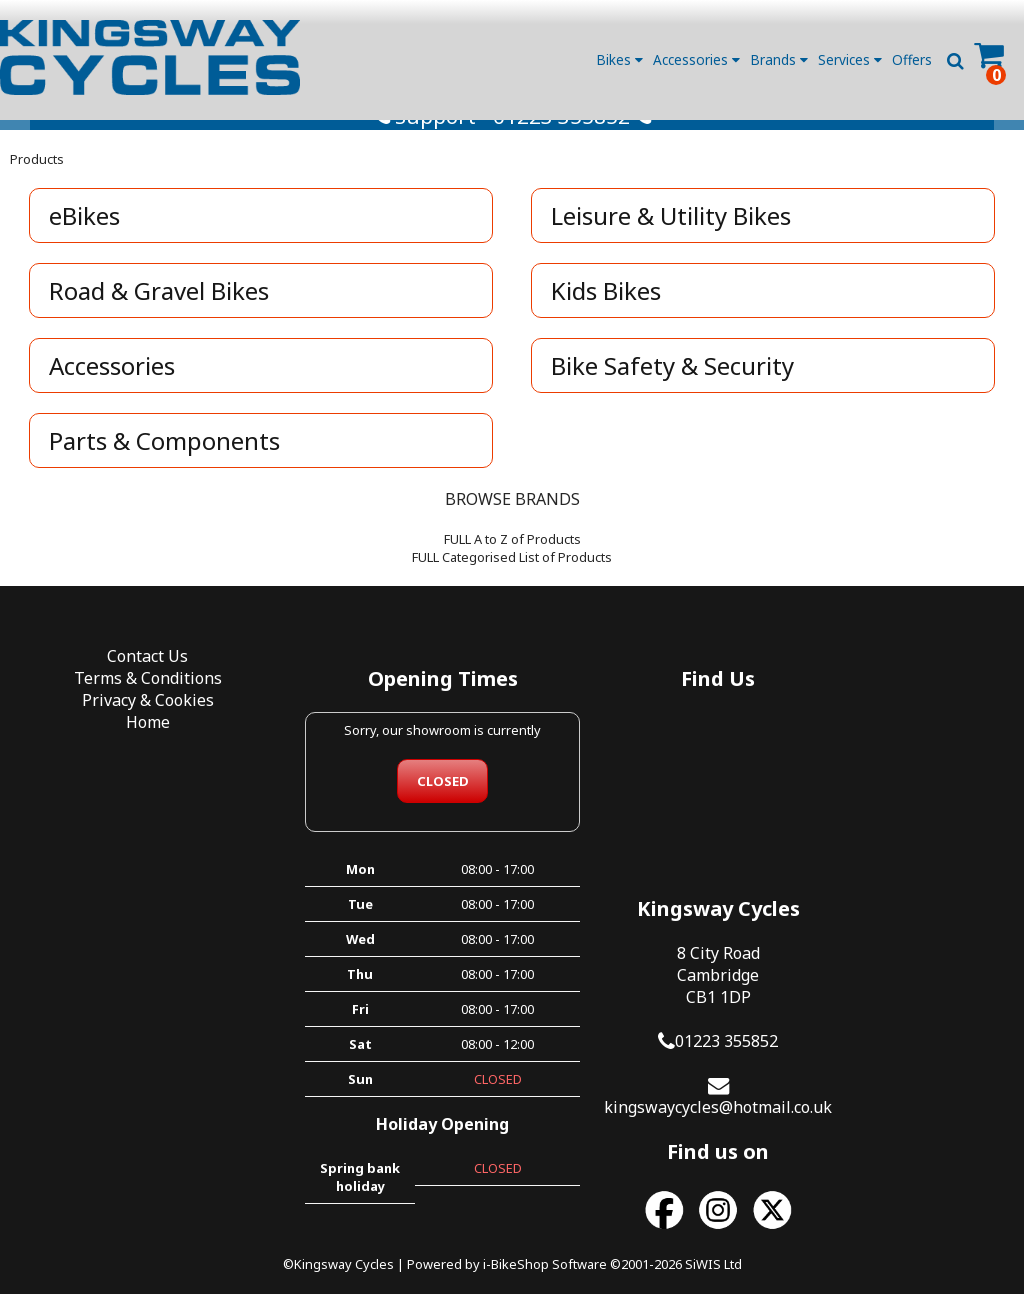 Image resolution: width=1024 pixels, height=1294 pixels. I want to click on Bikes, so click(619, 59).